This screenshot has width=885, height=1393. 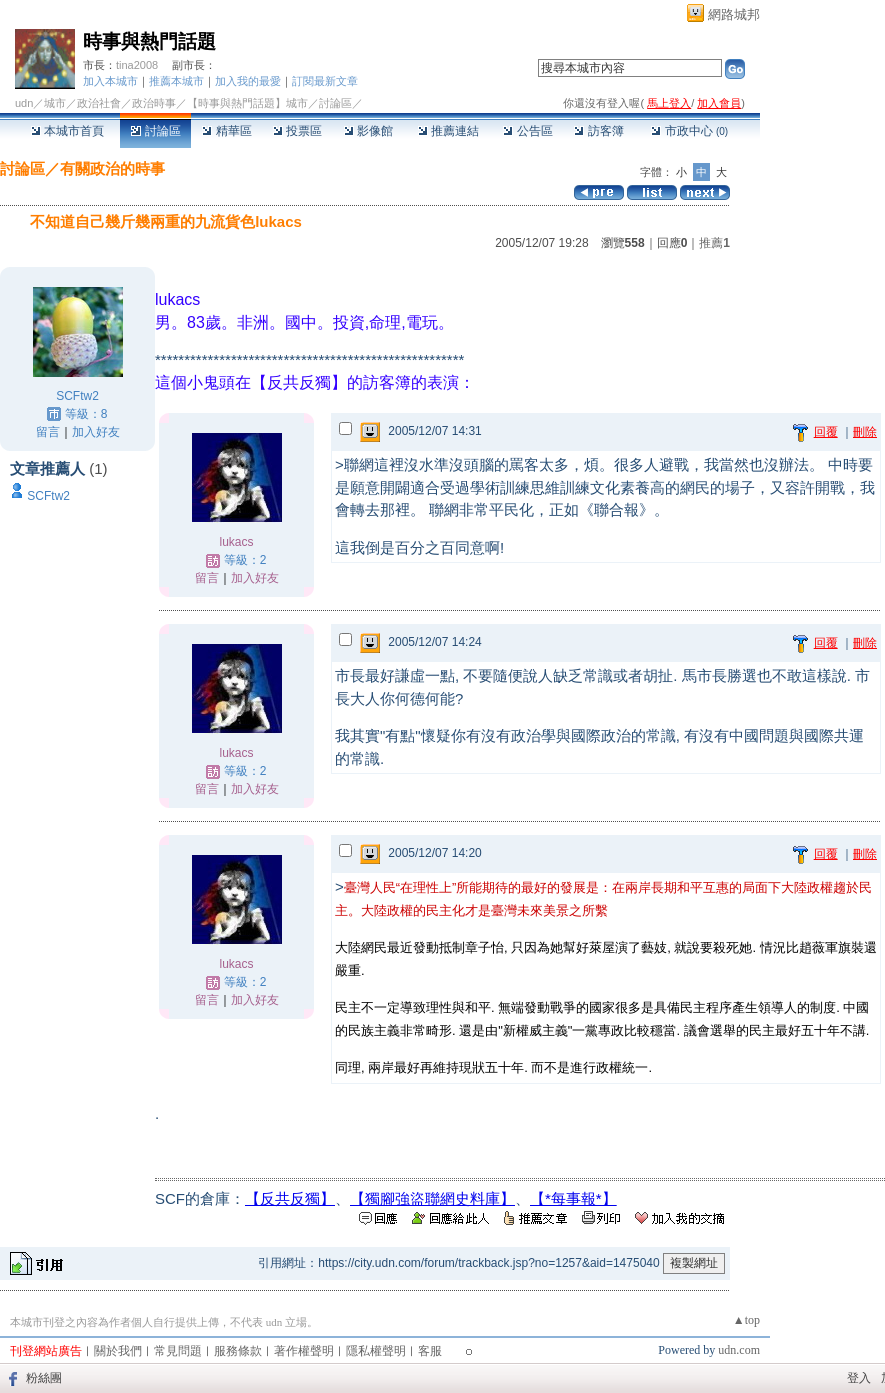 What do you see at coordinates (118, 1351) in the screenshot?
I see `關於我們` at bounding box center [118, 1351].